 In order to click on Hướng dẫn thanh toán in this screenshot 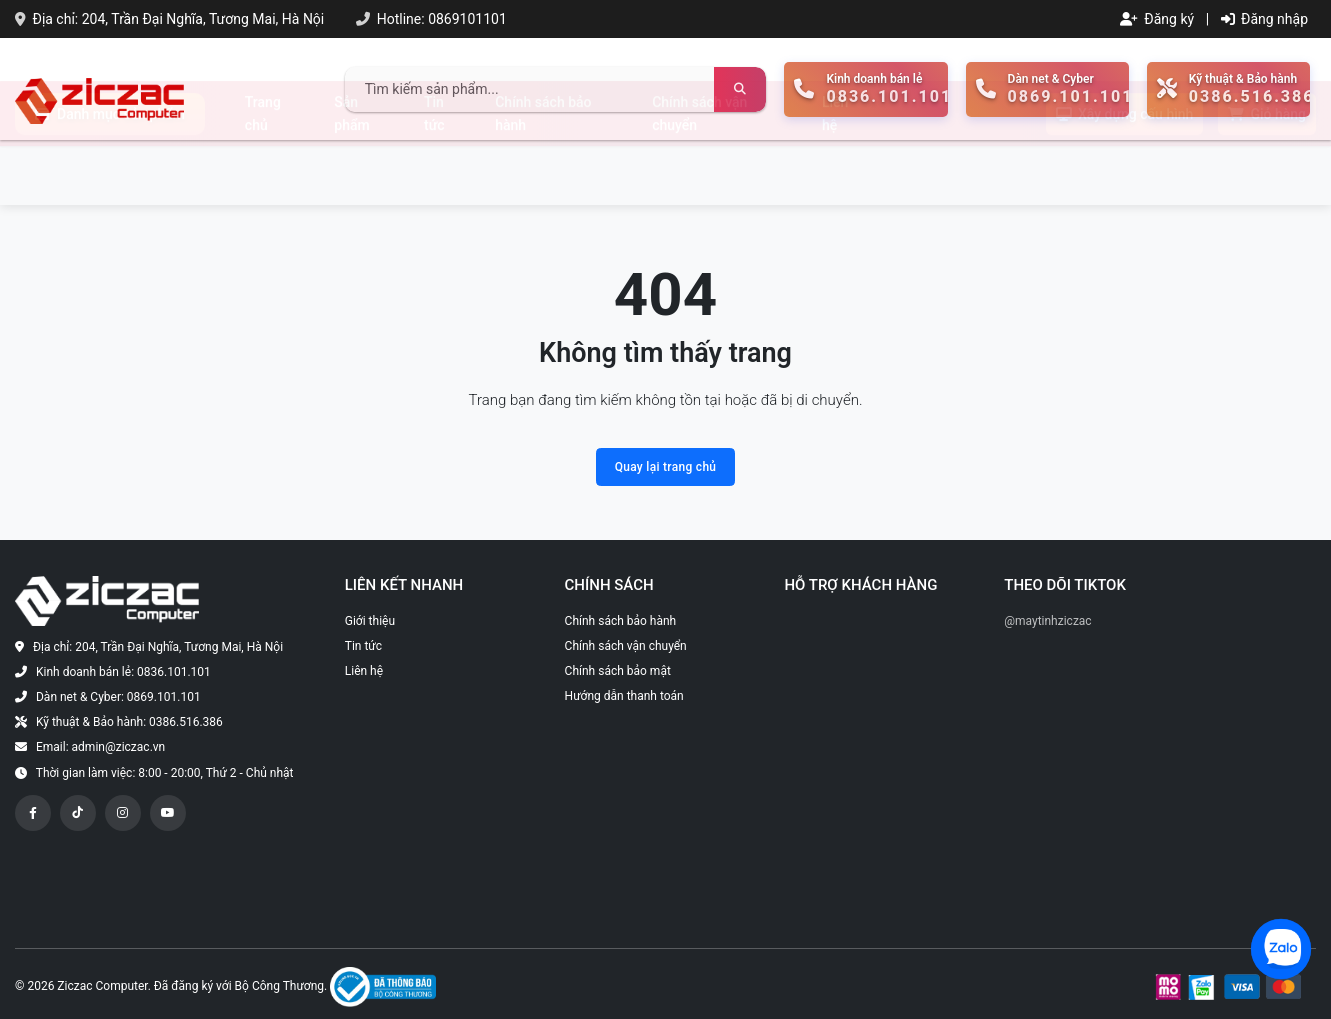, I will do `click(624, 696)`.